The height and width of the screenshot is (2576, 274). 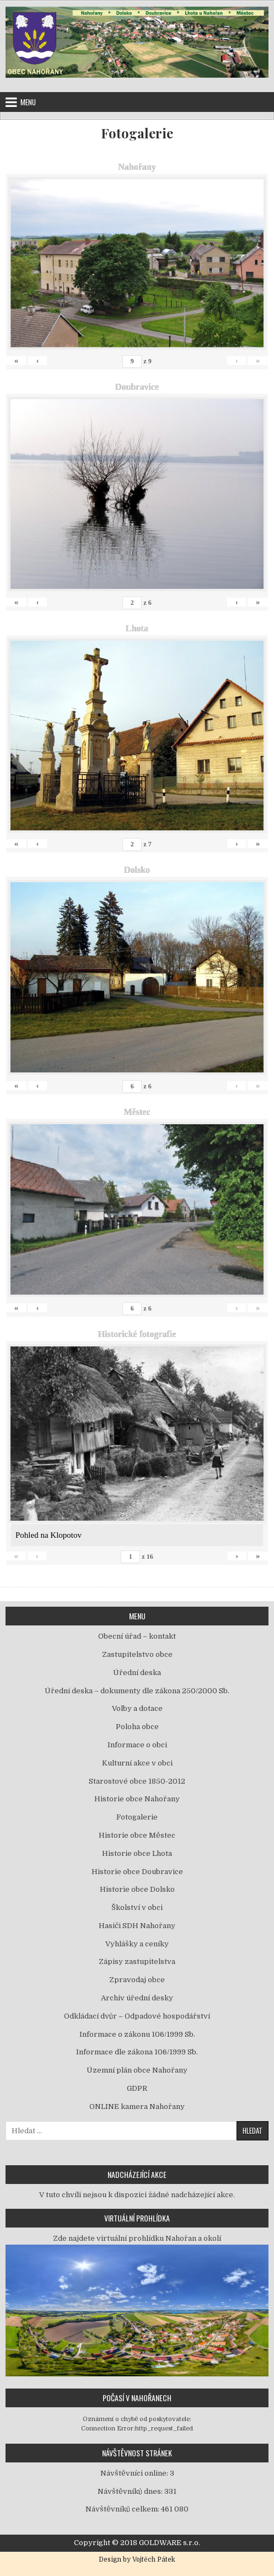 What do you see at coordinates (137, 2034) in the screenshot?
I see `Informace o zákonu 106/1999 Sb.` at bounding box center [137, 2034].